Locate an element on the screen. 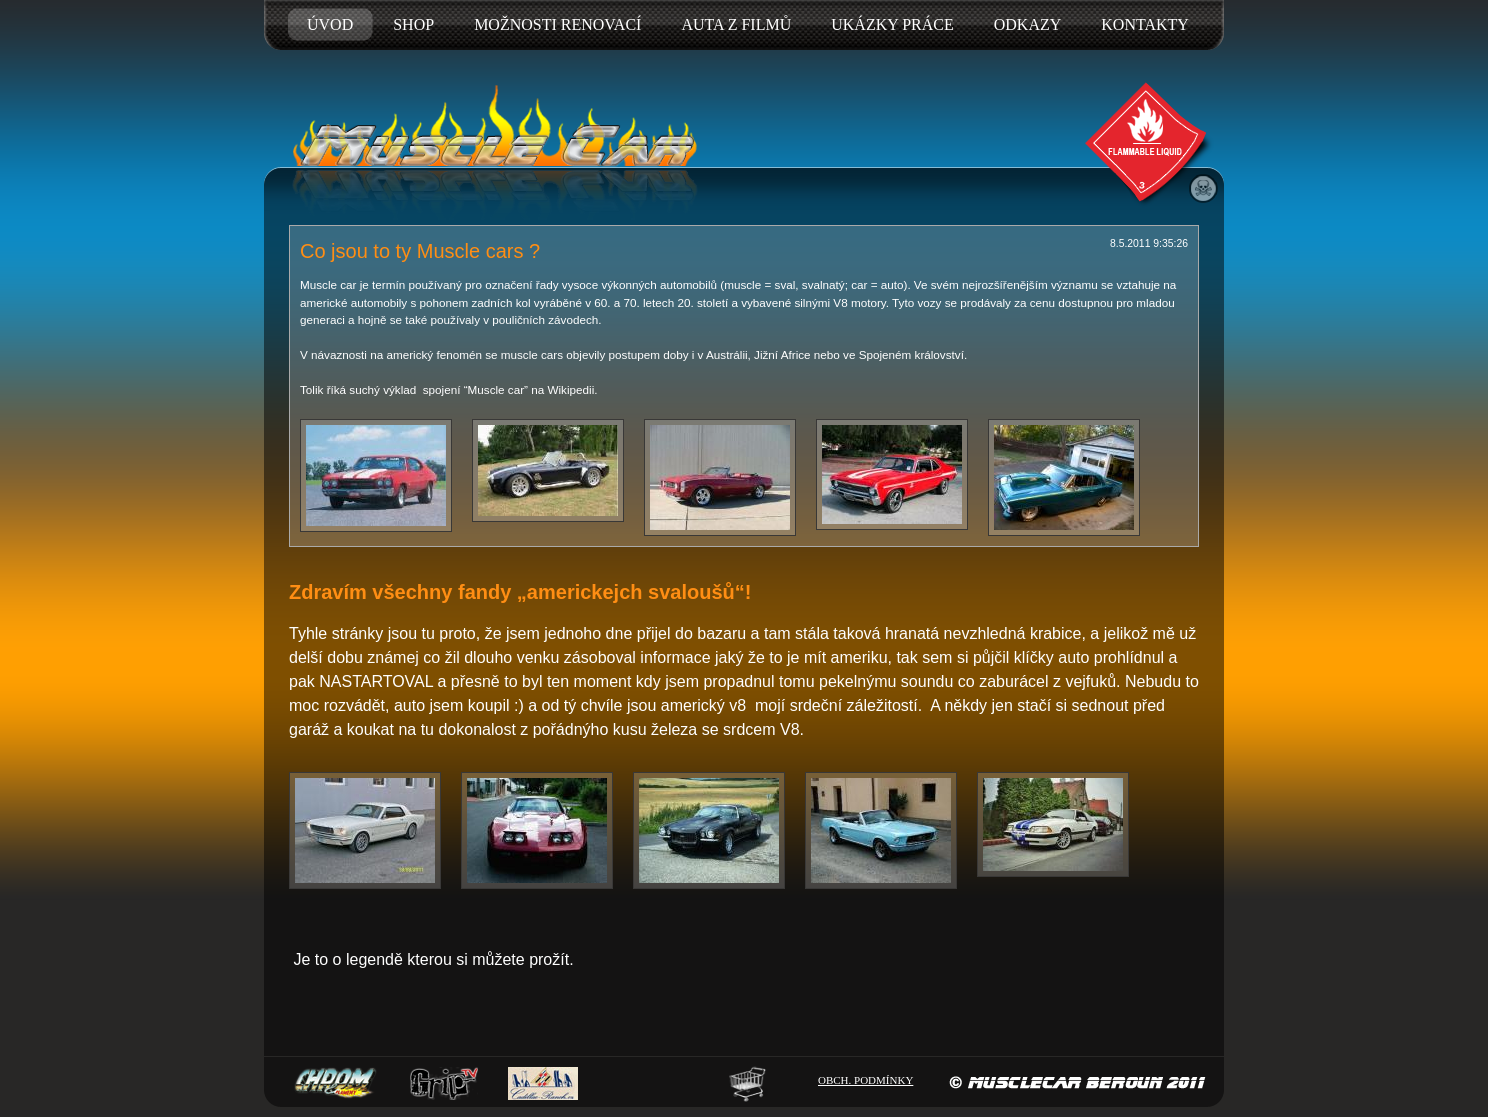  UKÁZKY PRÁCE is located at coordinates (892, 24).